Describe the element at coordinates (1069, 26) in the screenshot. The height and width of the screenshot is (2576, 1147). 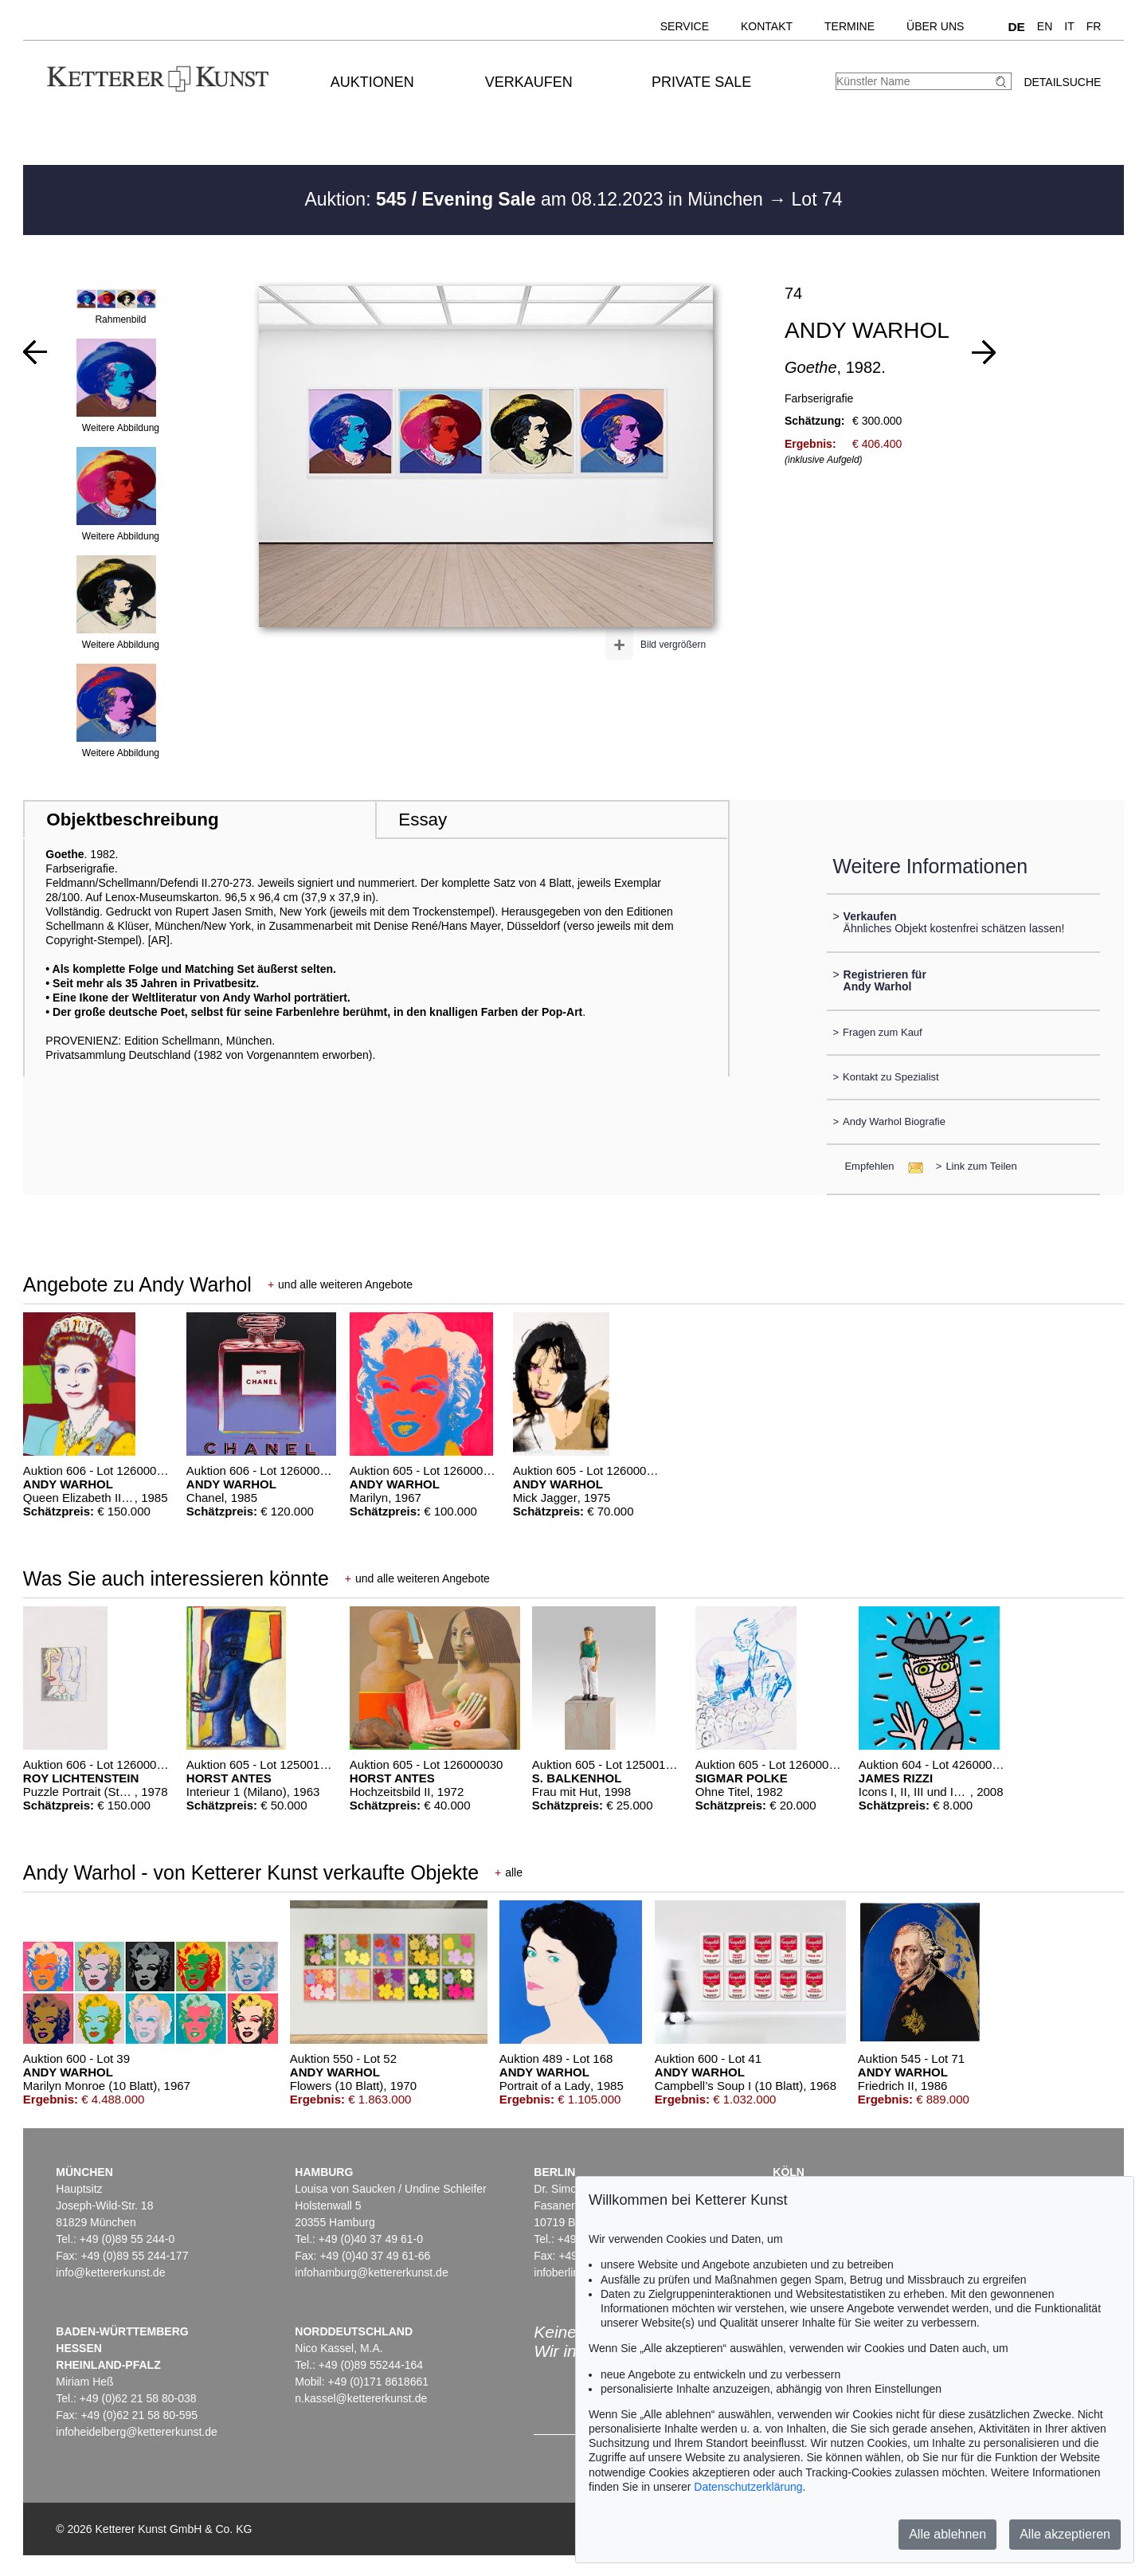
I see `IT` at that location.